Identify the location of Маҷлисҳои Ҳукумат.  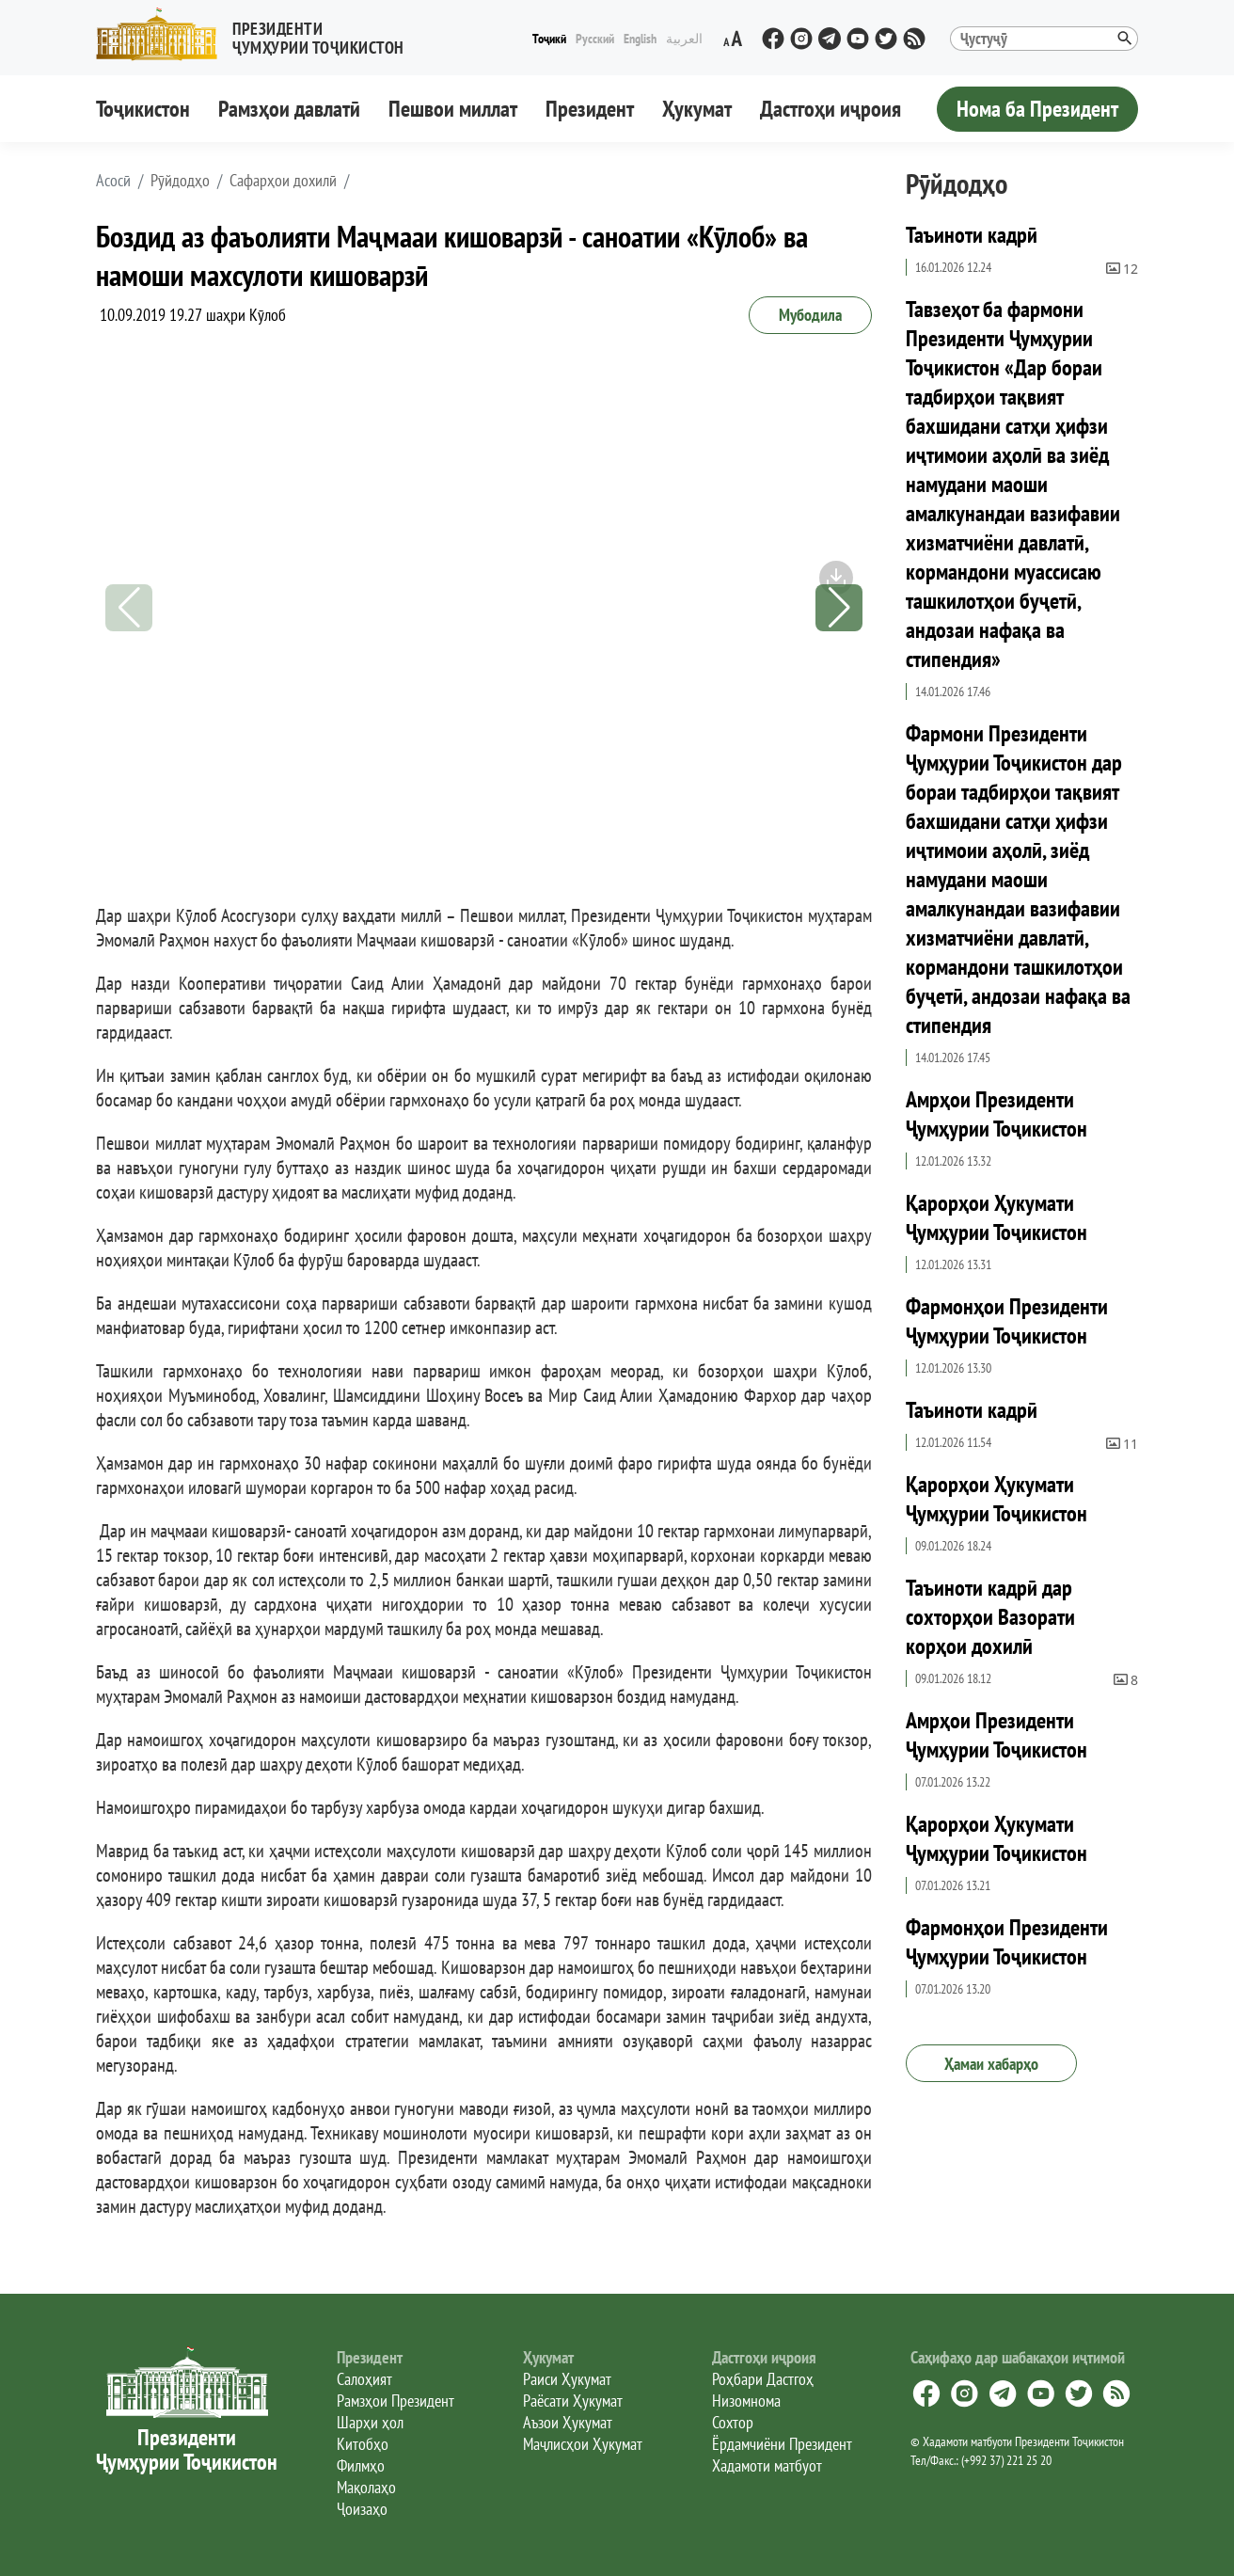
(582, 2444).